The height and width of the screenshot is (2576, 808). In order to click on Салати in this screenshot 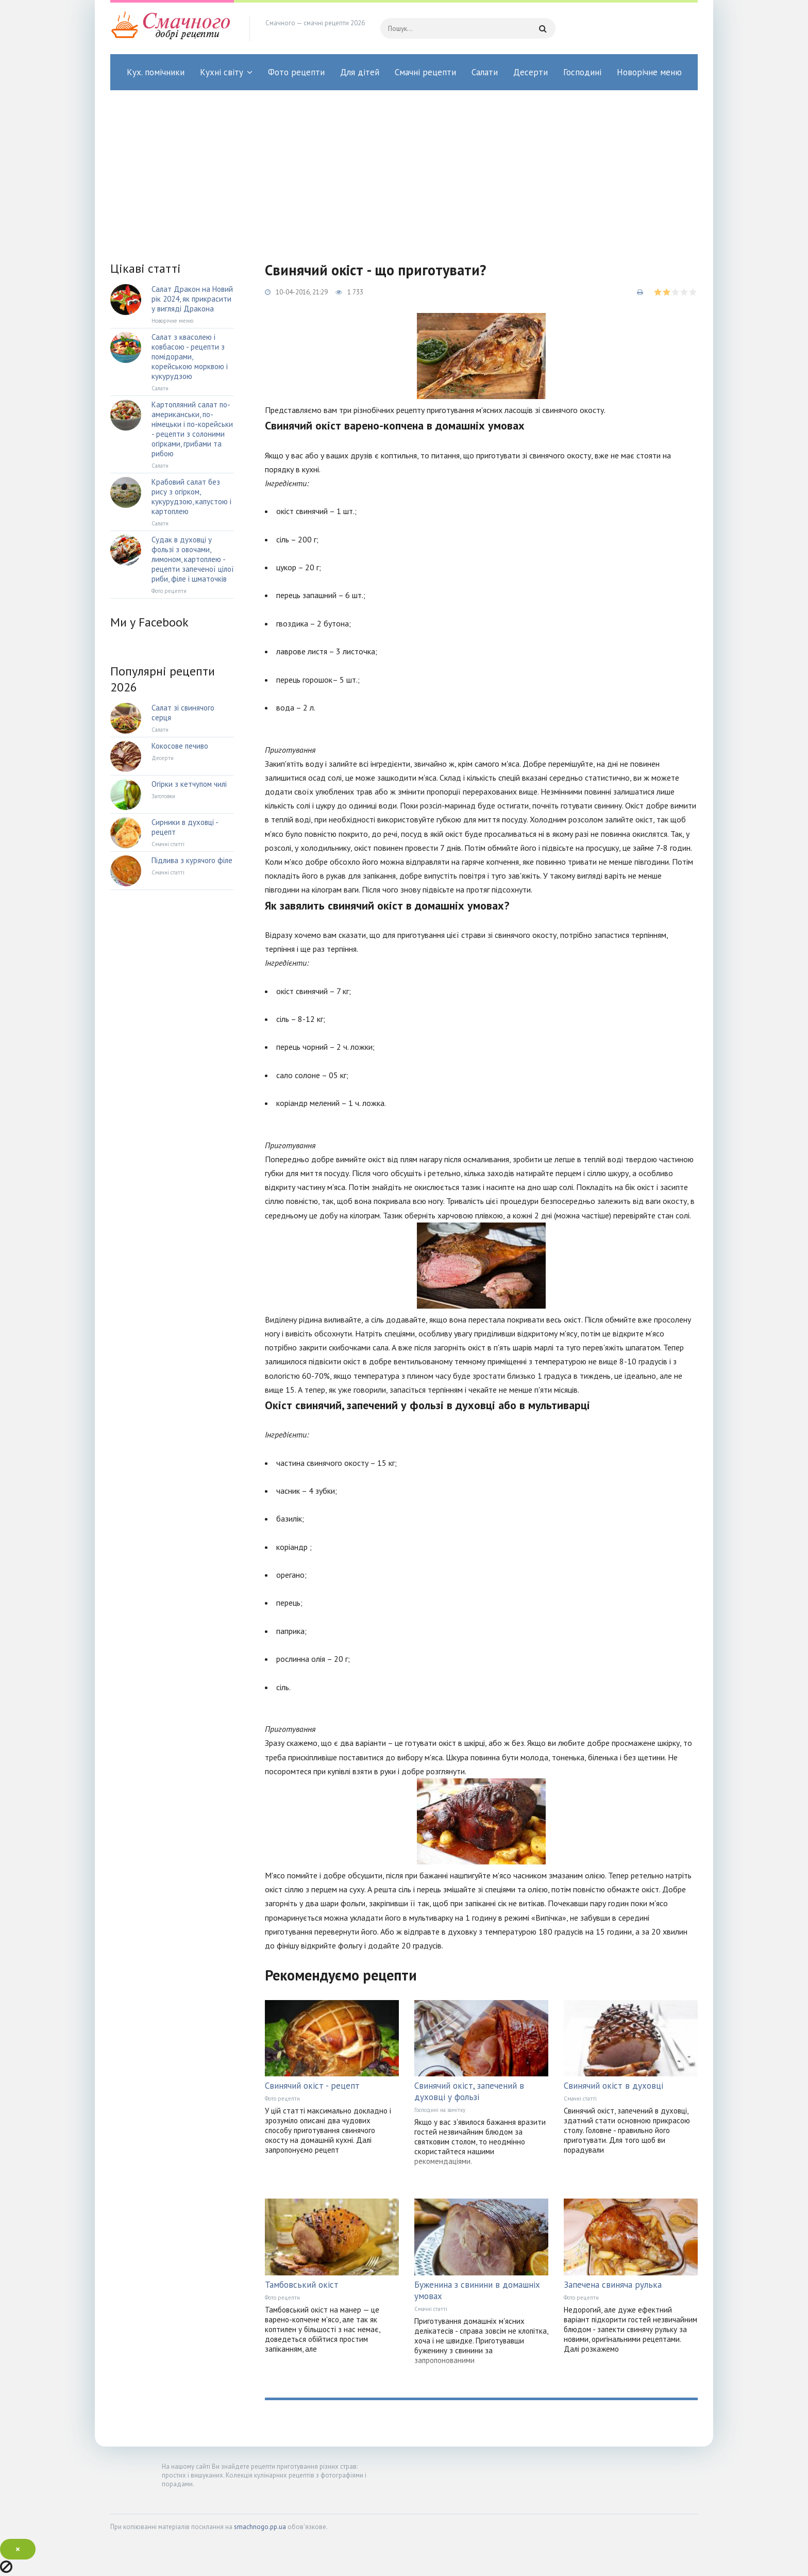, I will do `click(485, 72)`.